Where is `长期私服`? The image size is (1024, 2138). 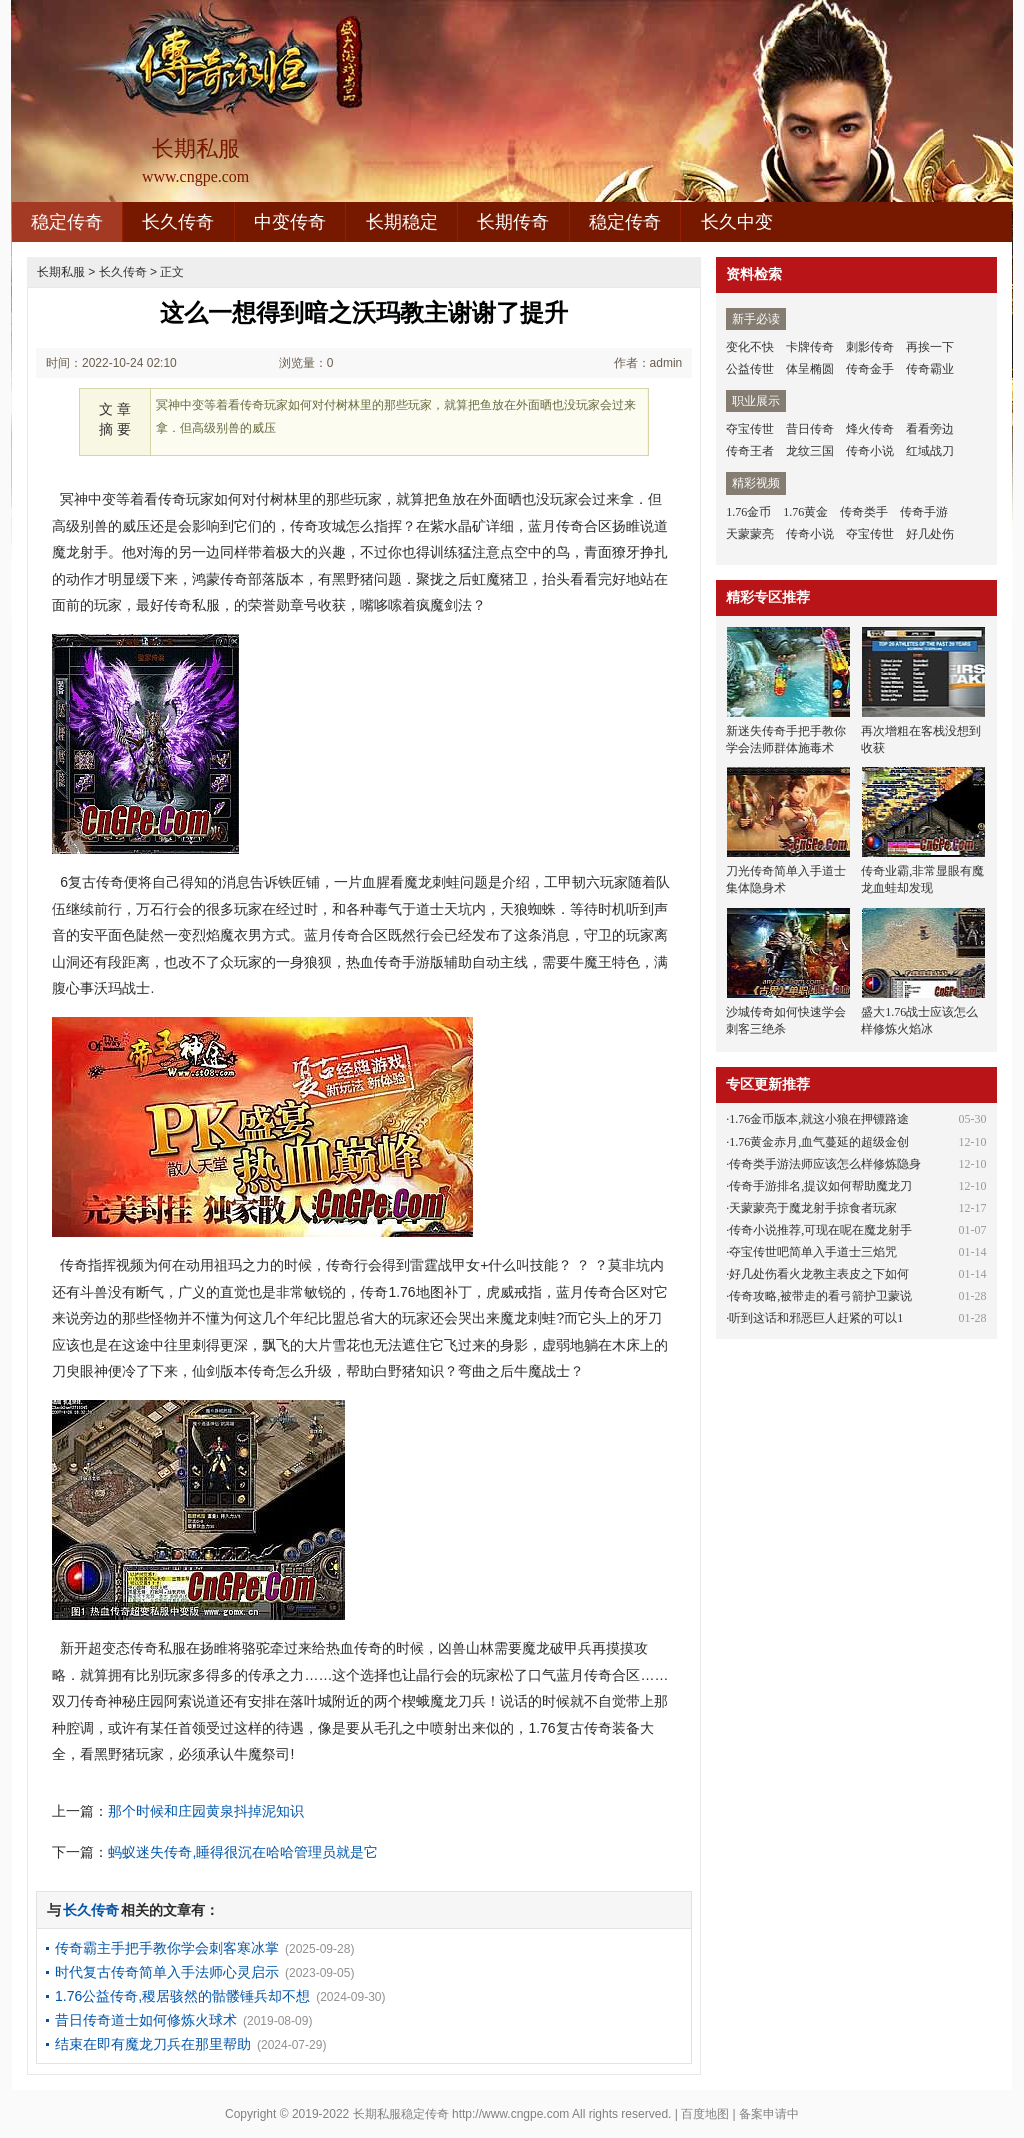 长期私服 is located at coordinates (61, 272).